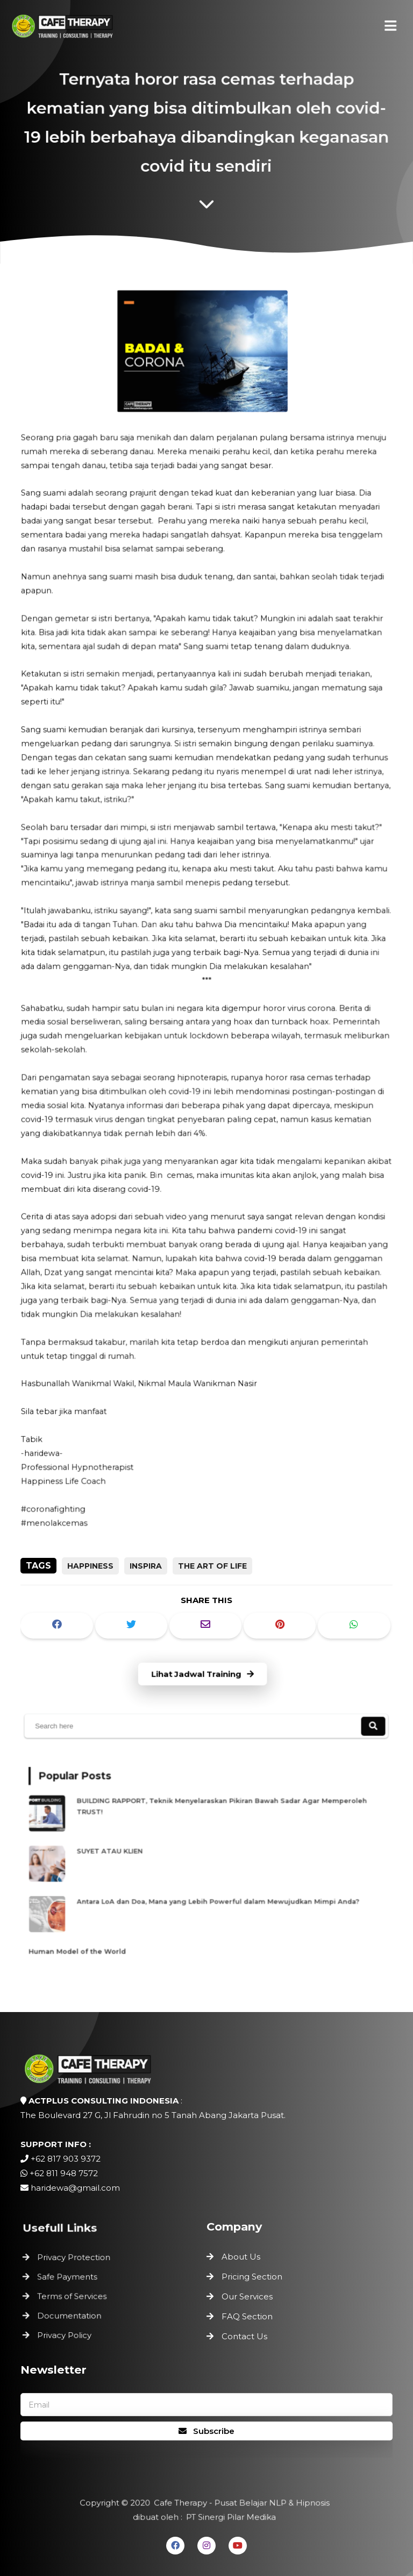  I want to click on happiness, so click(90, 1566).